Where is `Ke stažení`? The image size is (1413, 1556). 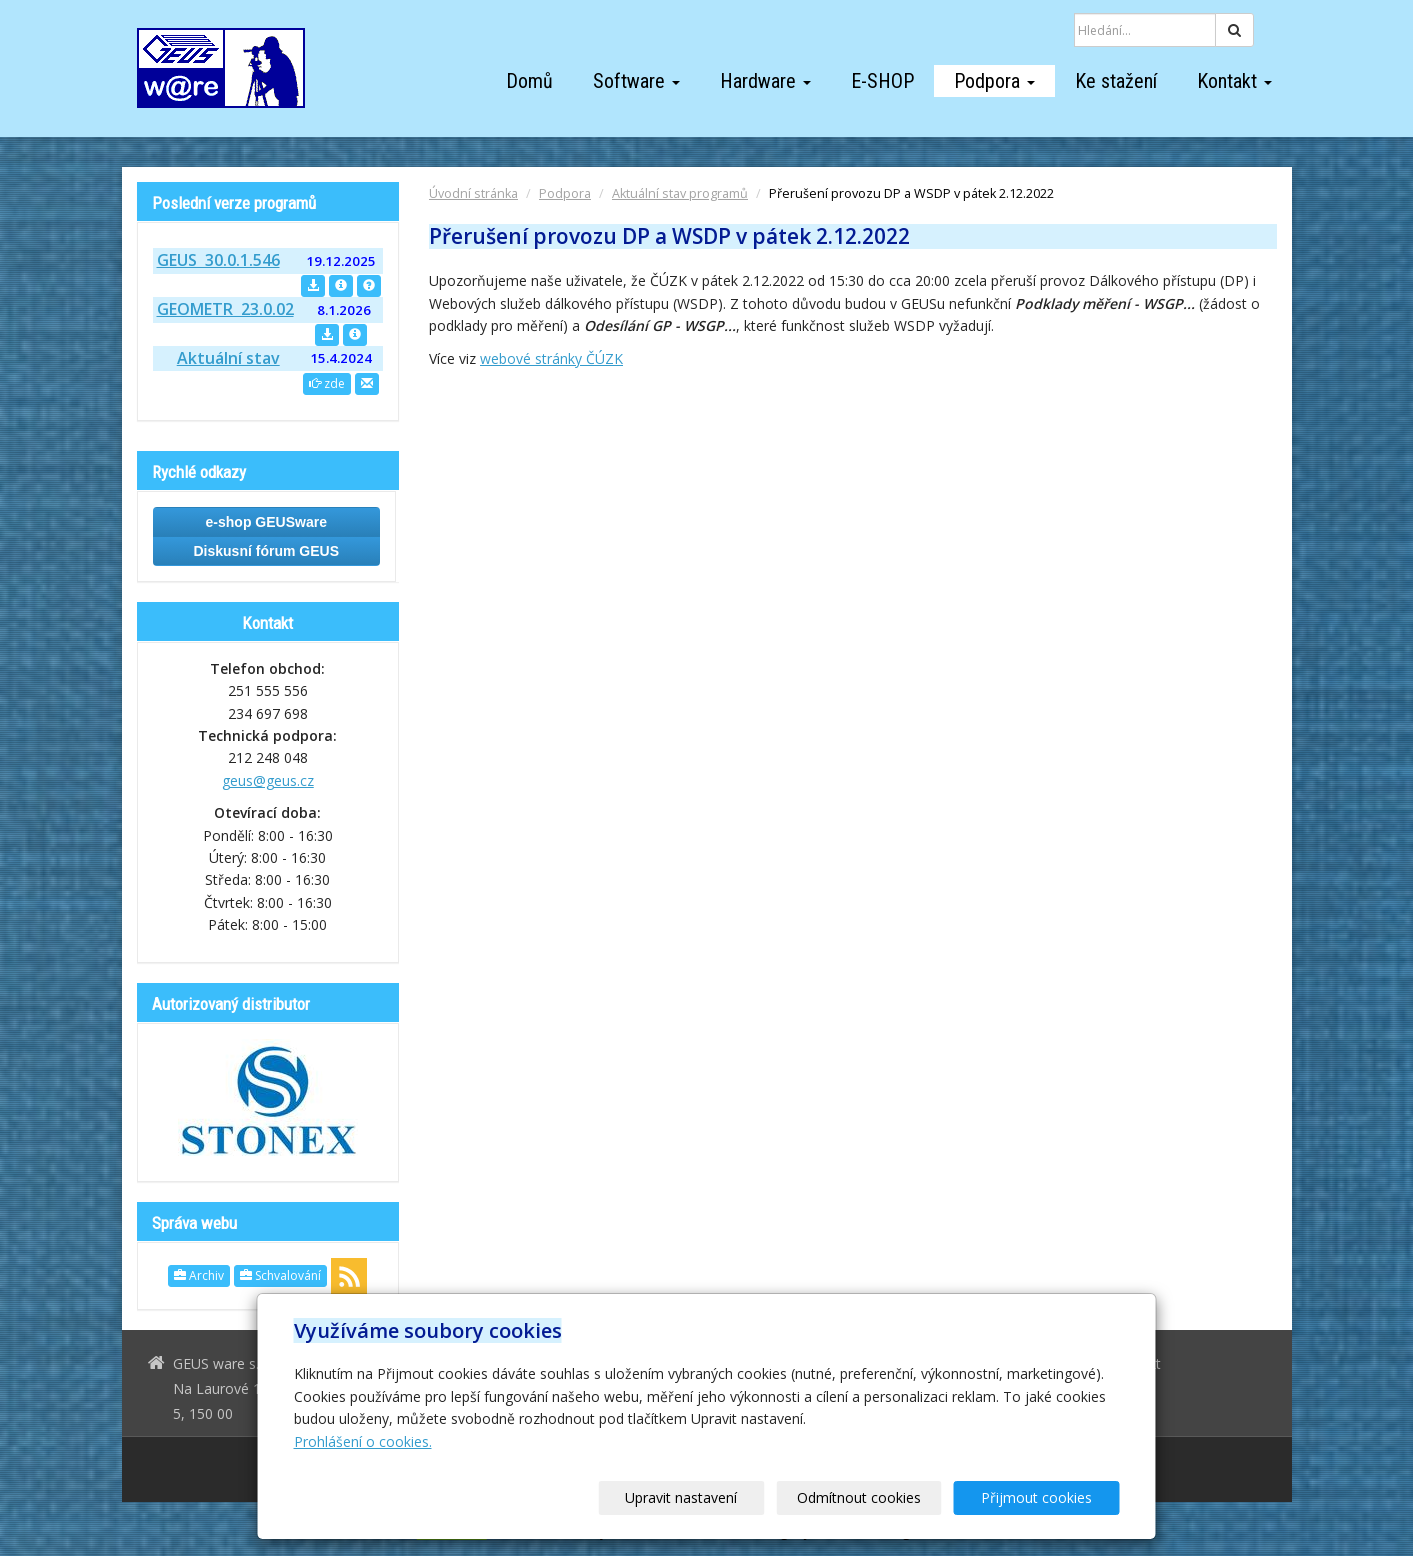 Ke stažení is located at coordinates (1116, 81).